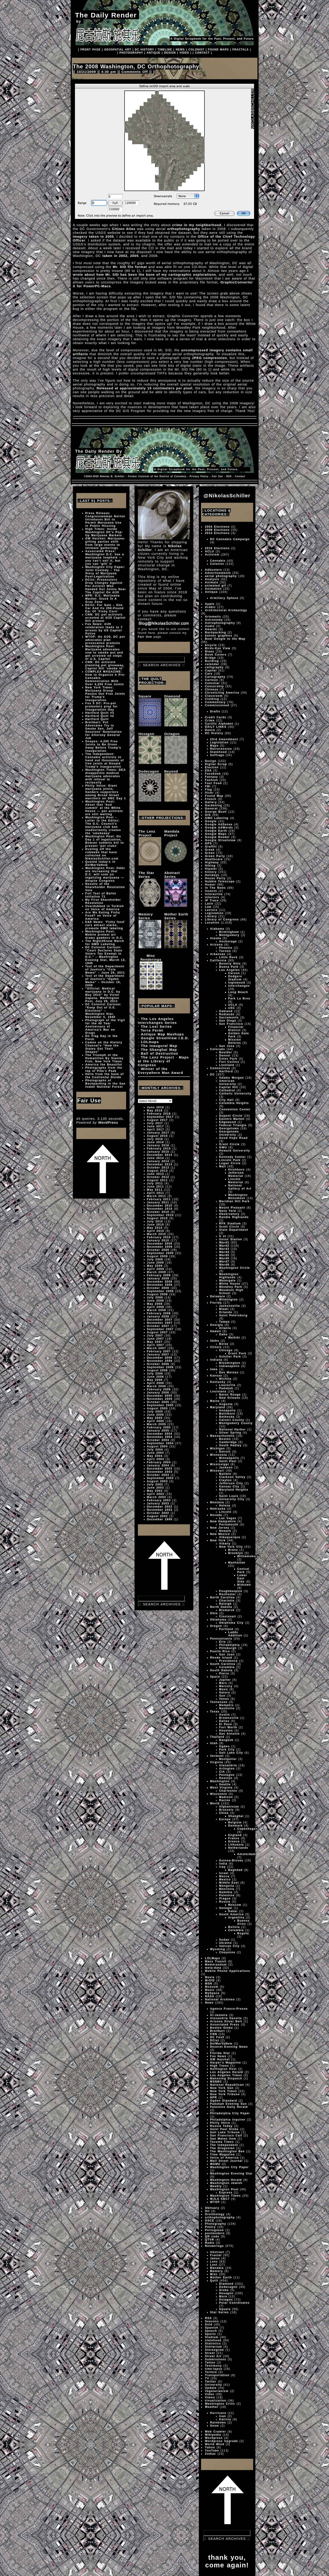  What do you see at coordinates (157, 1481) in the screenshot?
I see `August 2003` at bounding box center [157, 1481].